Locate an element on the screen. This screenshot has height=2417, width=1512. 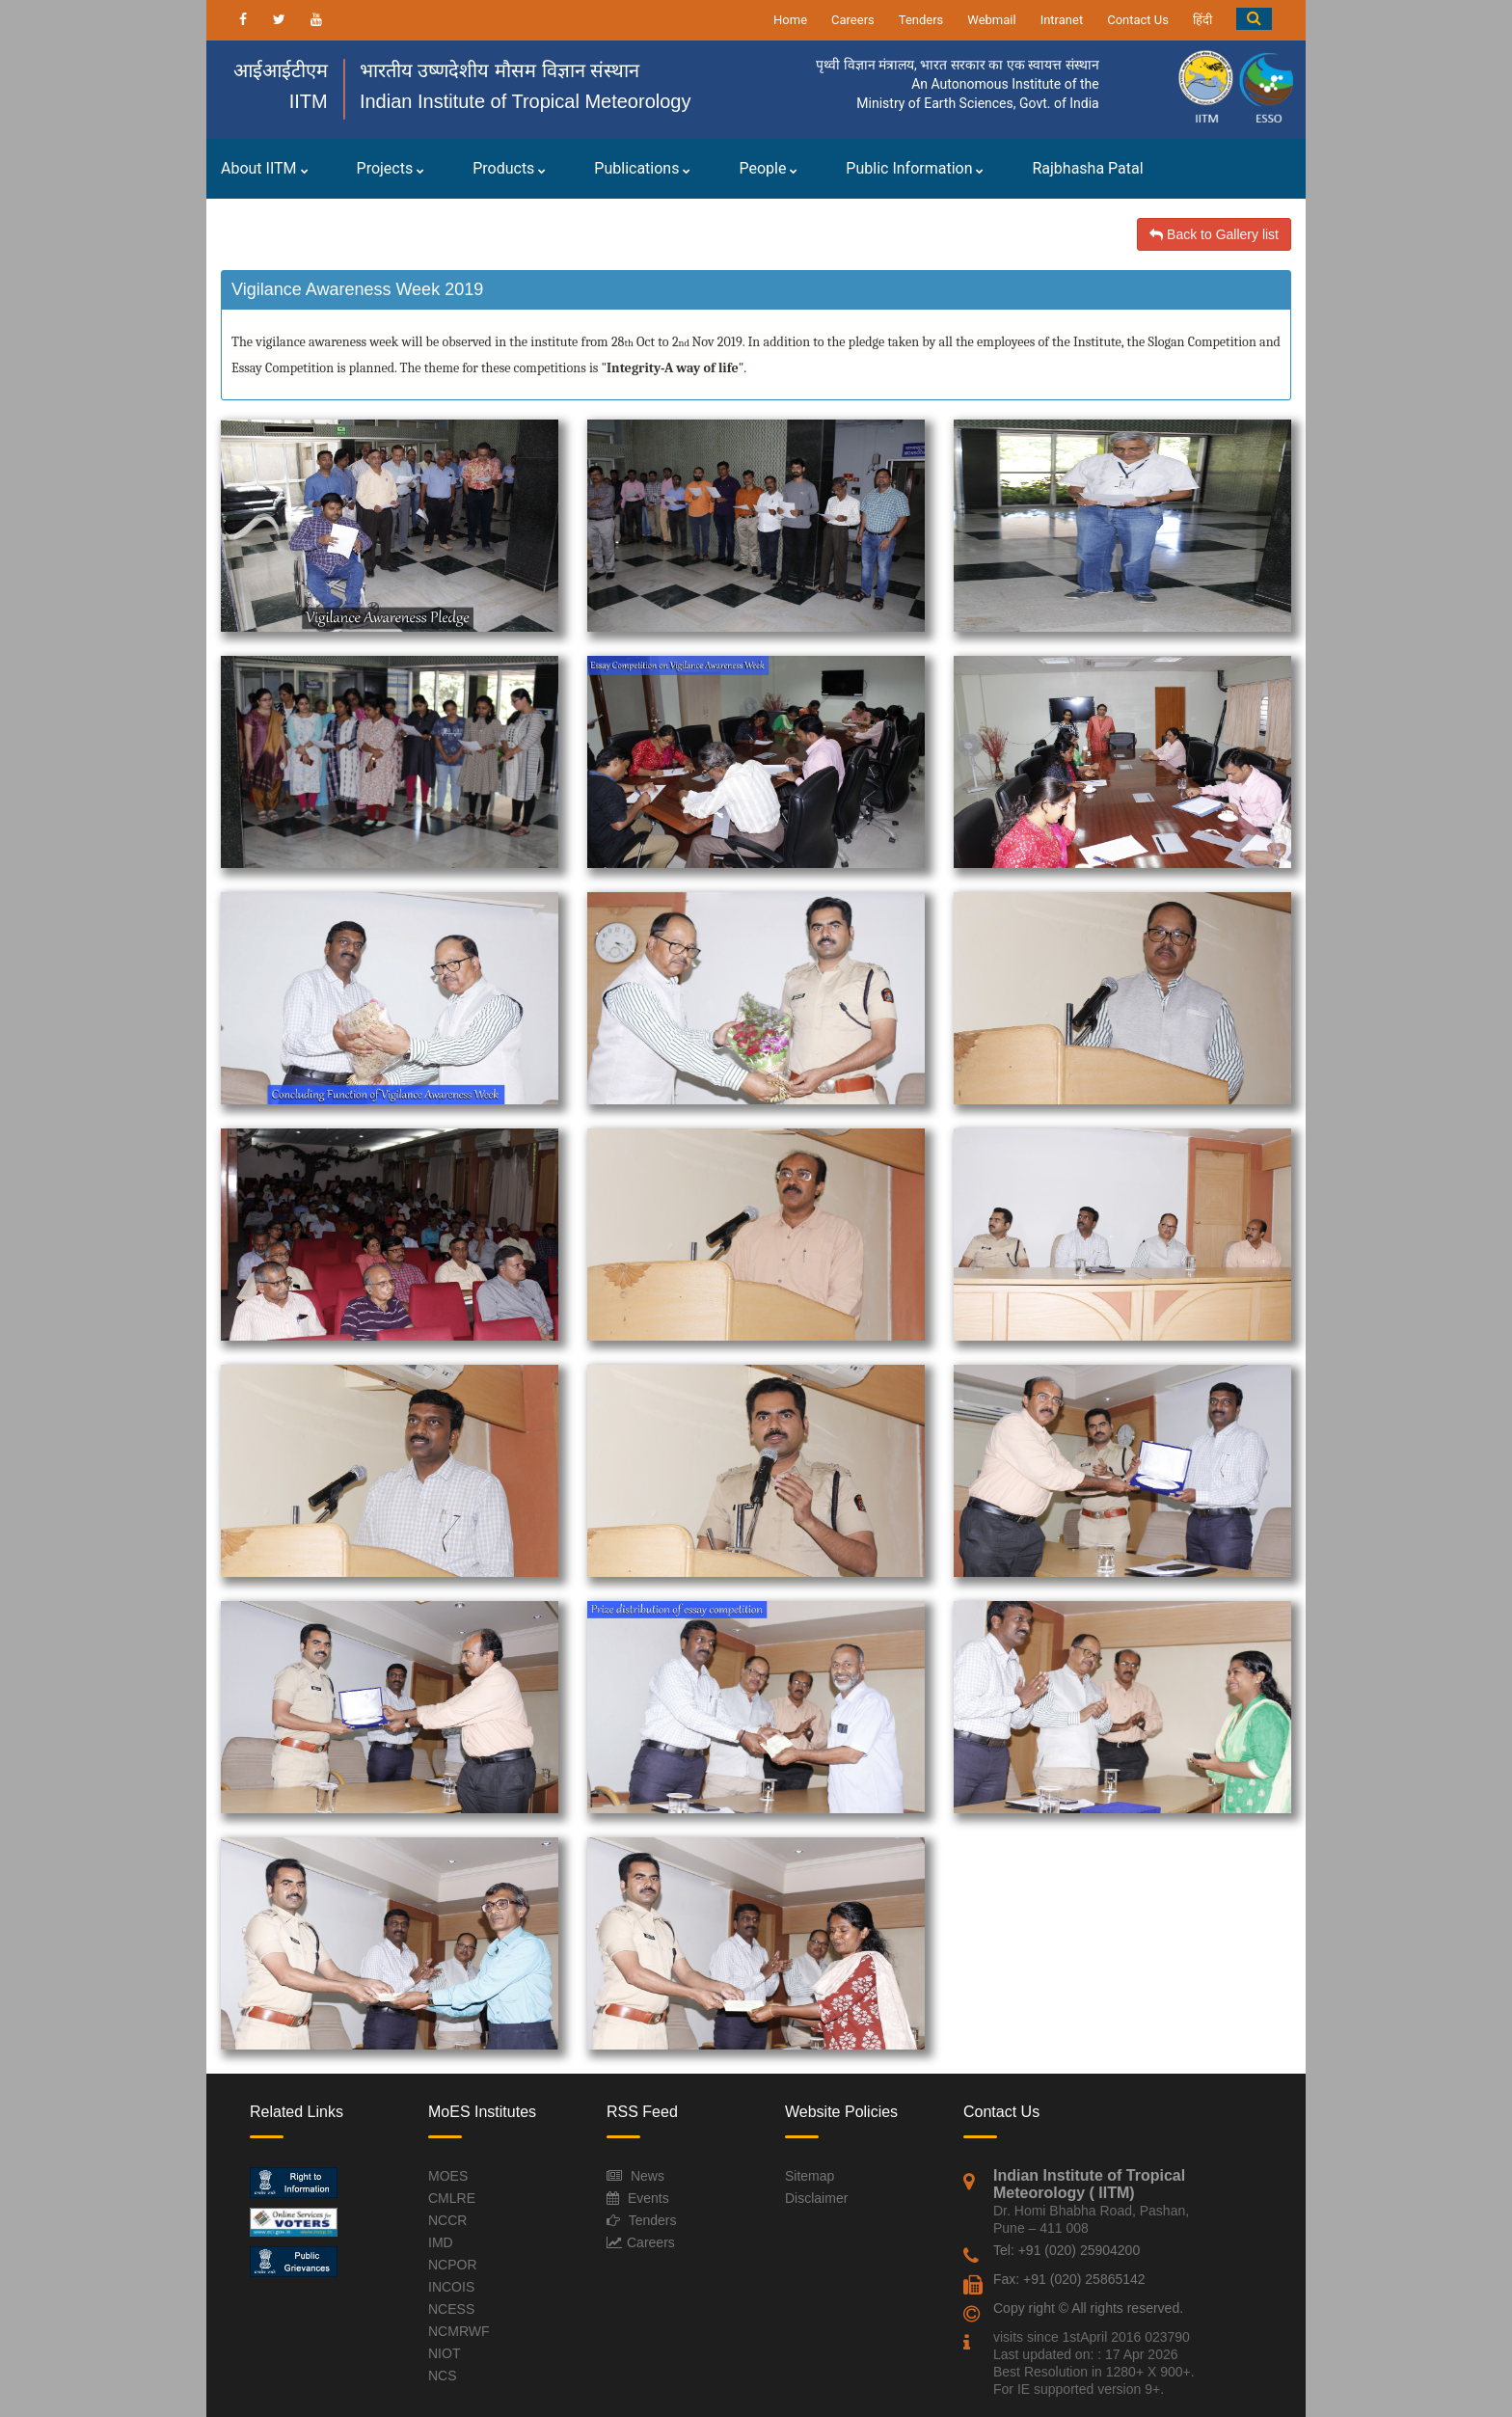
INCOIS is located at coordinates (451, 2287).